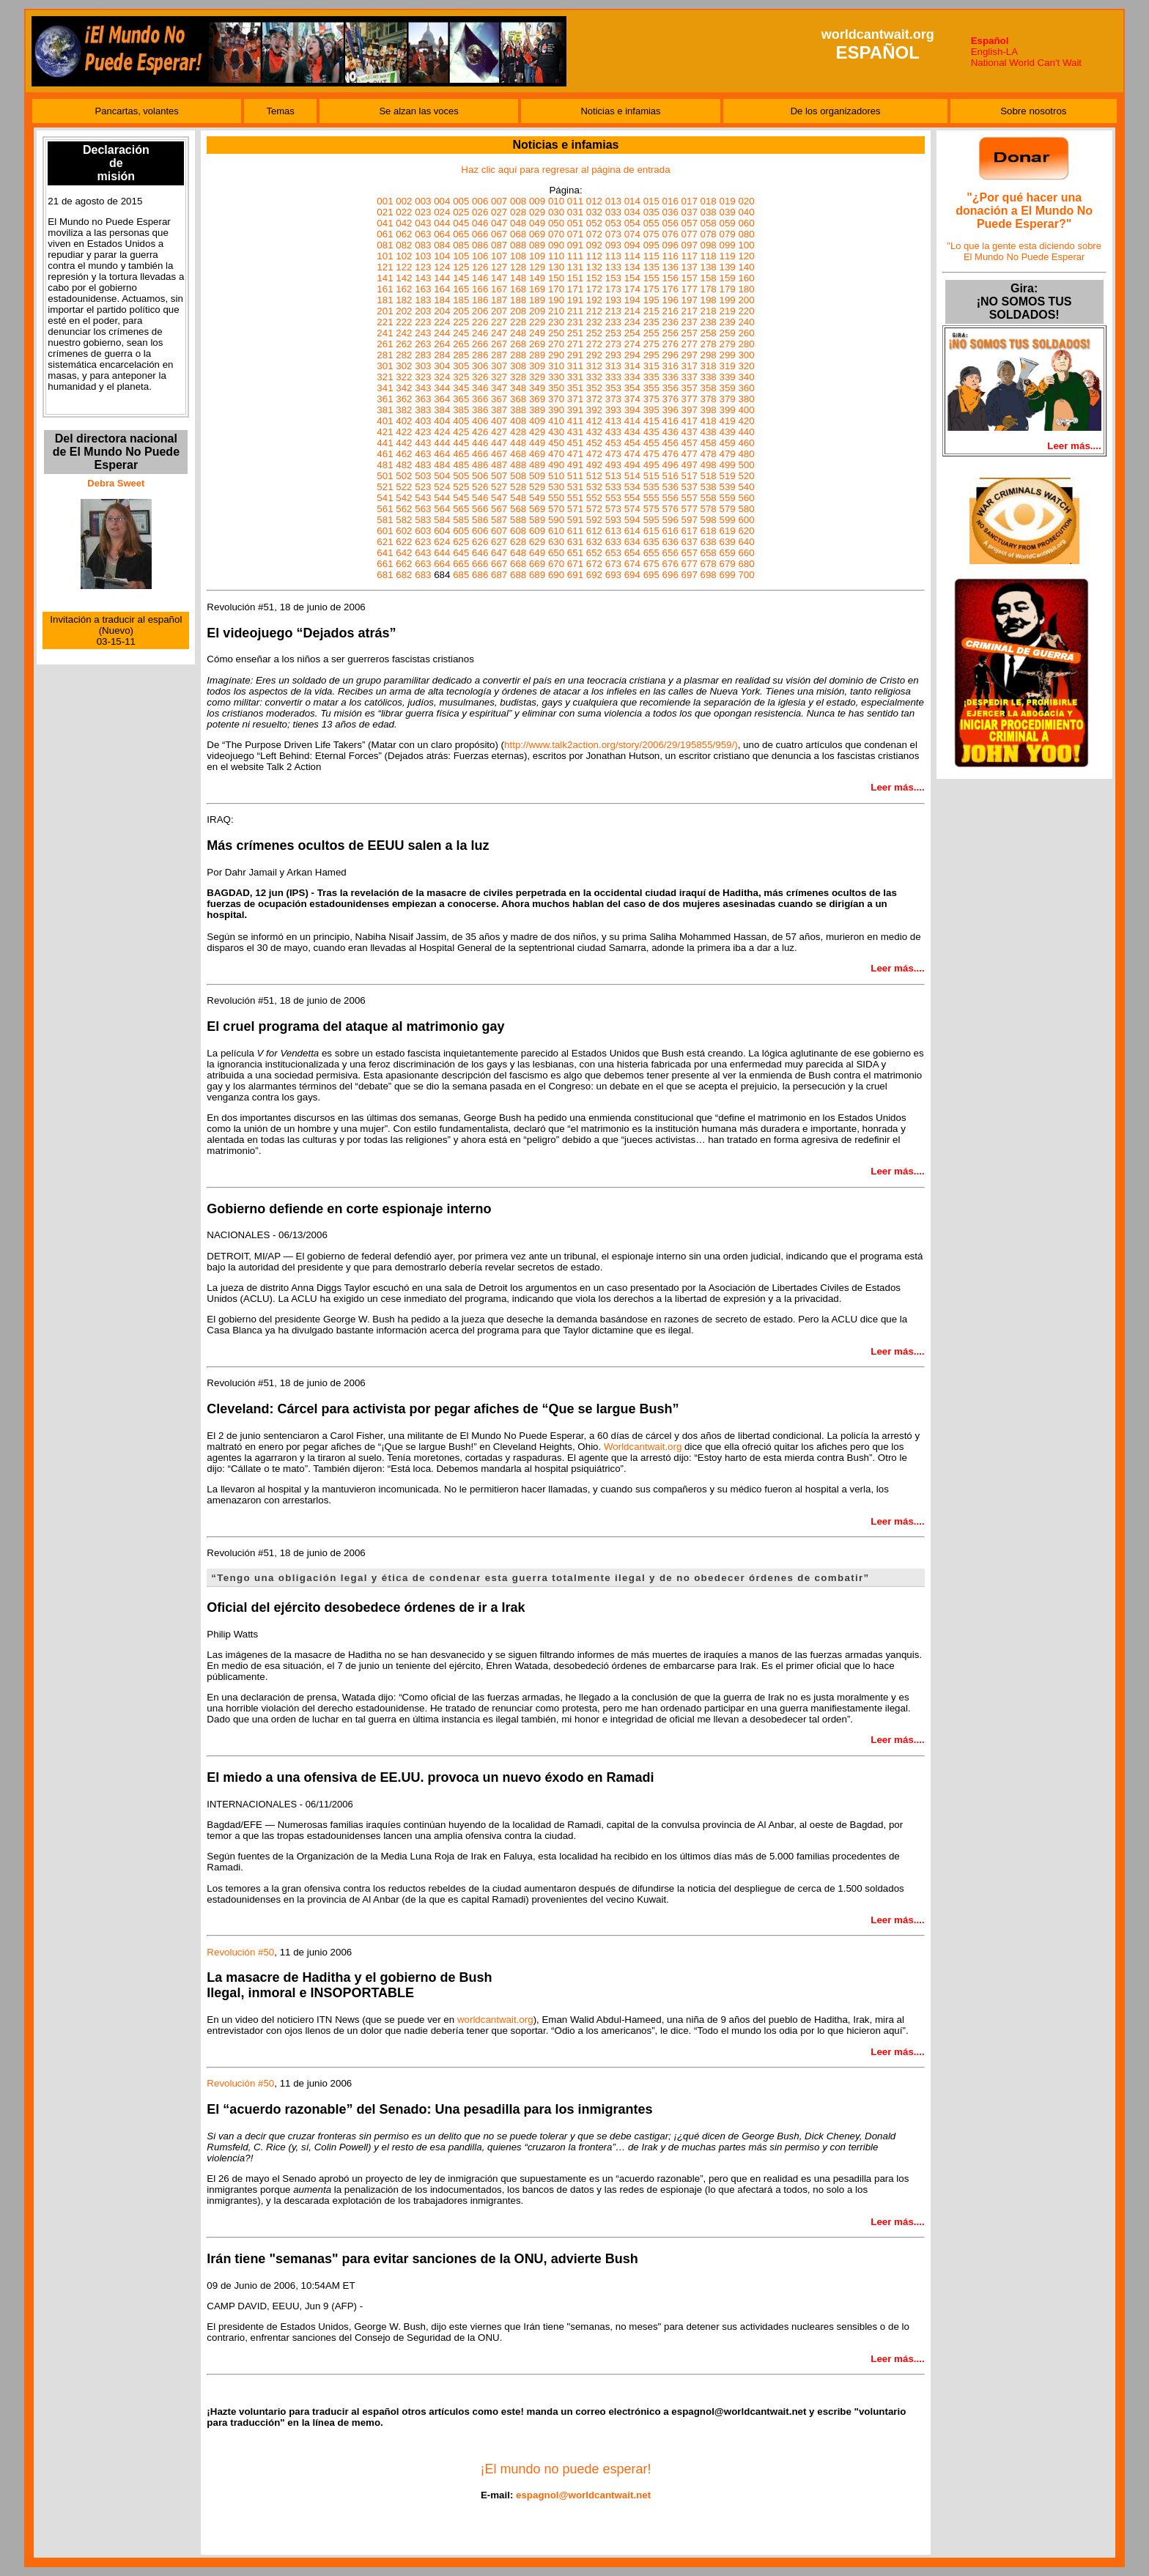 Image resolution: width=1149 pixels, height=2576 pixels. What do you see at coordinates (480, 234) in the screenshot?
I see `066` at bounding box center [480, 234].